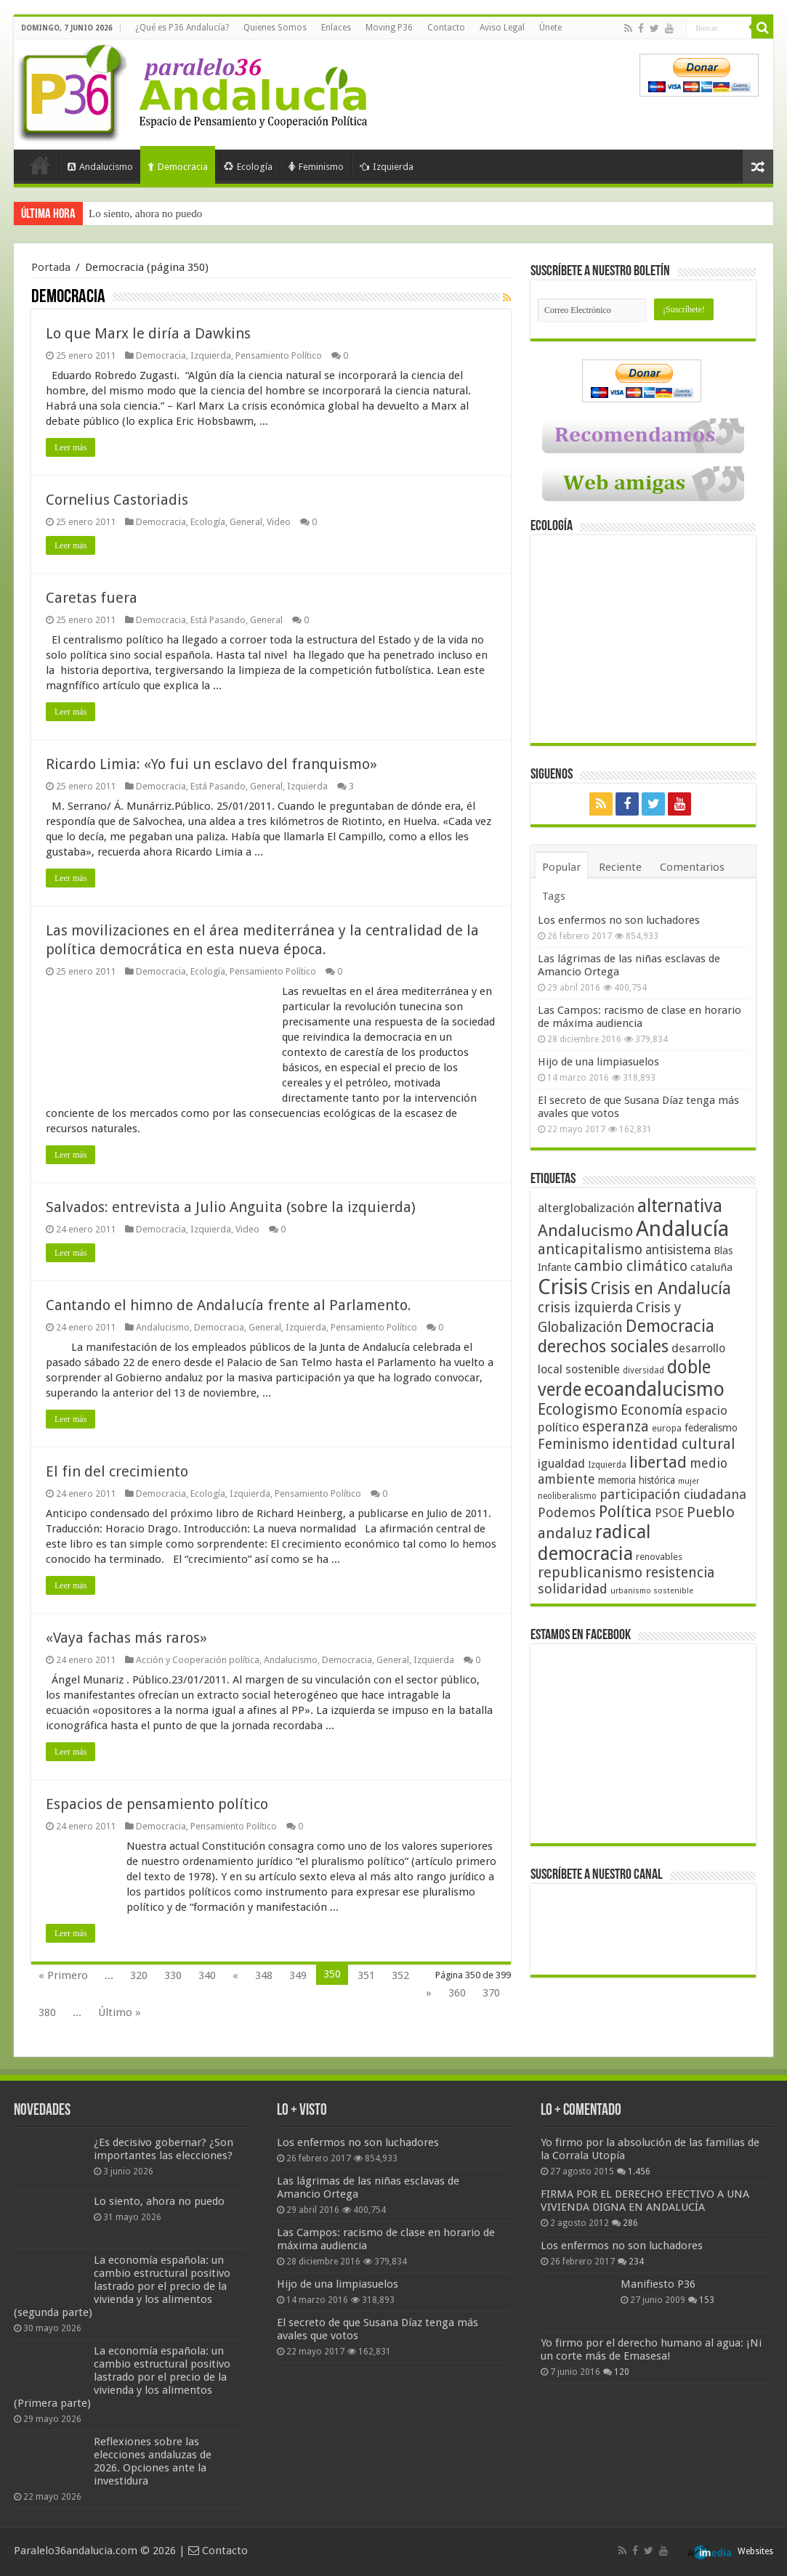 The width and height of the screenshot is (787, 2576). What do you see at coordinates (446, 28) in the screenshot?
I see `Contacto` at bounding box center [446, 28].